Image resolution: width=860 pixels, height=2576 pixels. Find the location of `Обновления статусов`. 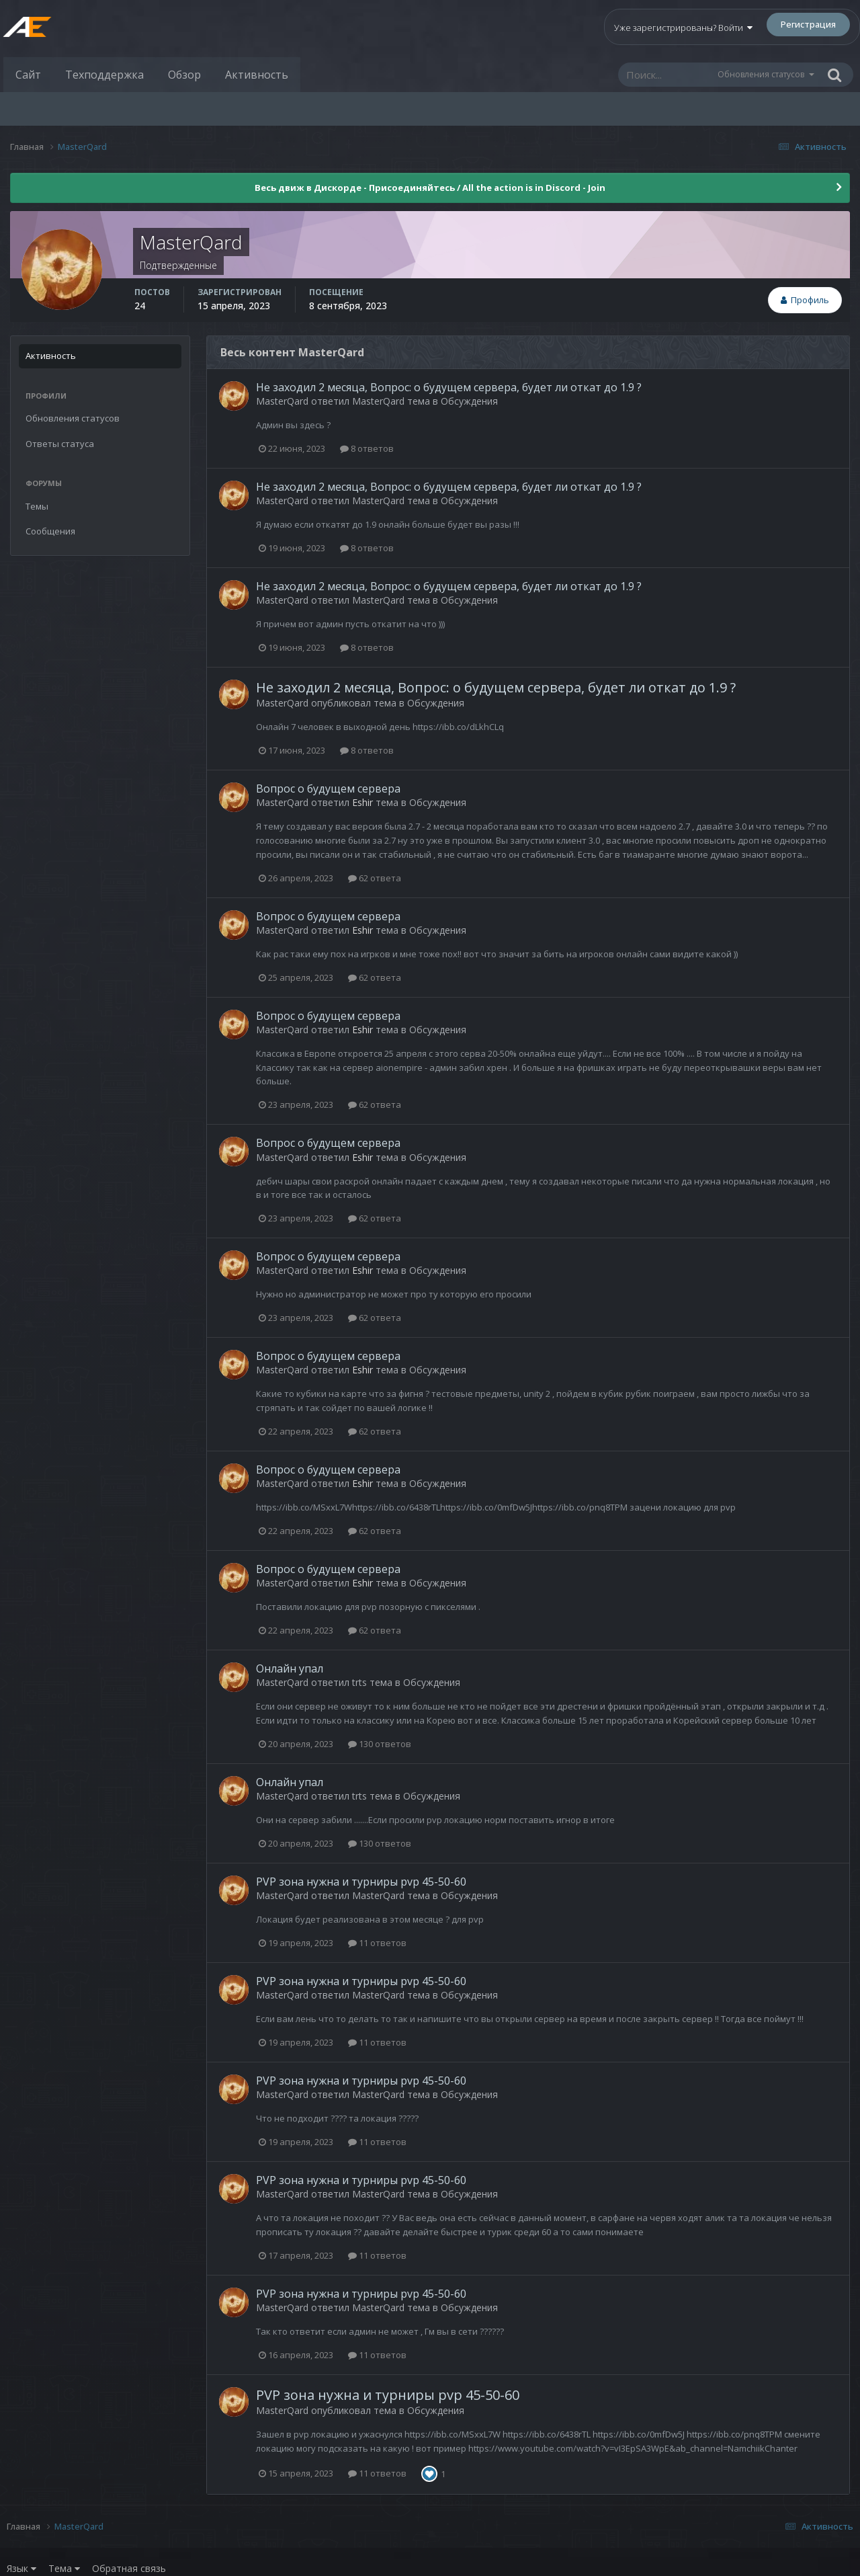

Обновления статусов is located at coordinates (761, 74).